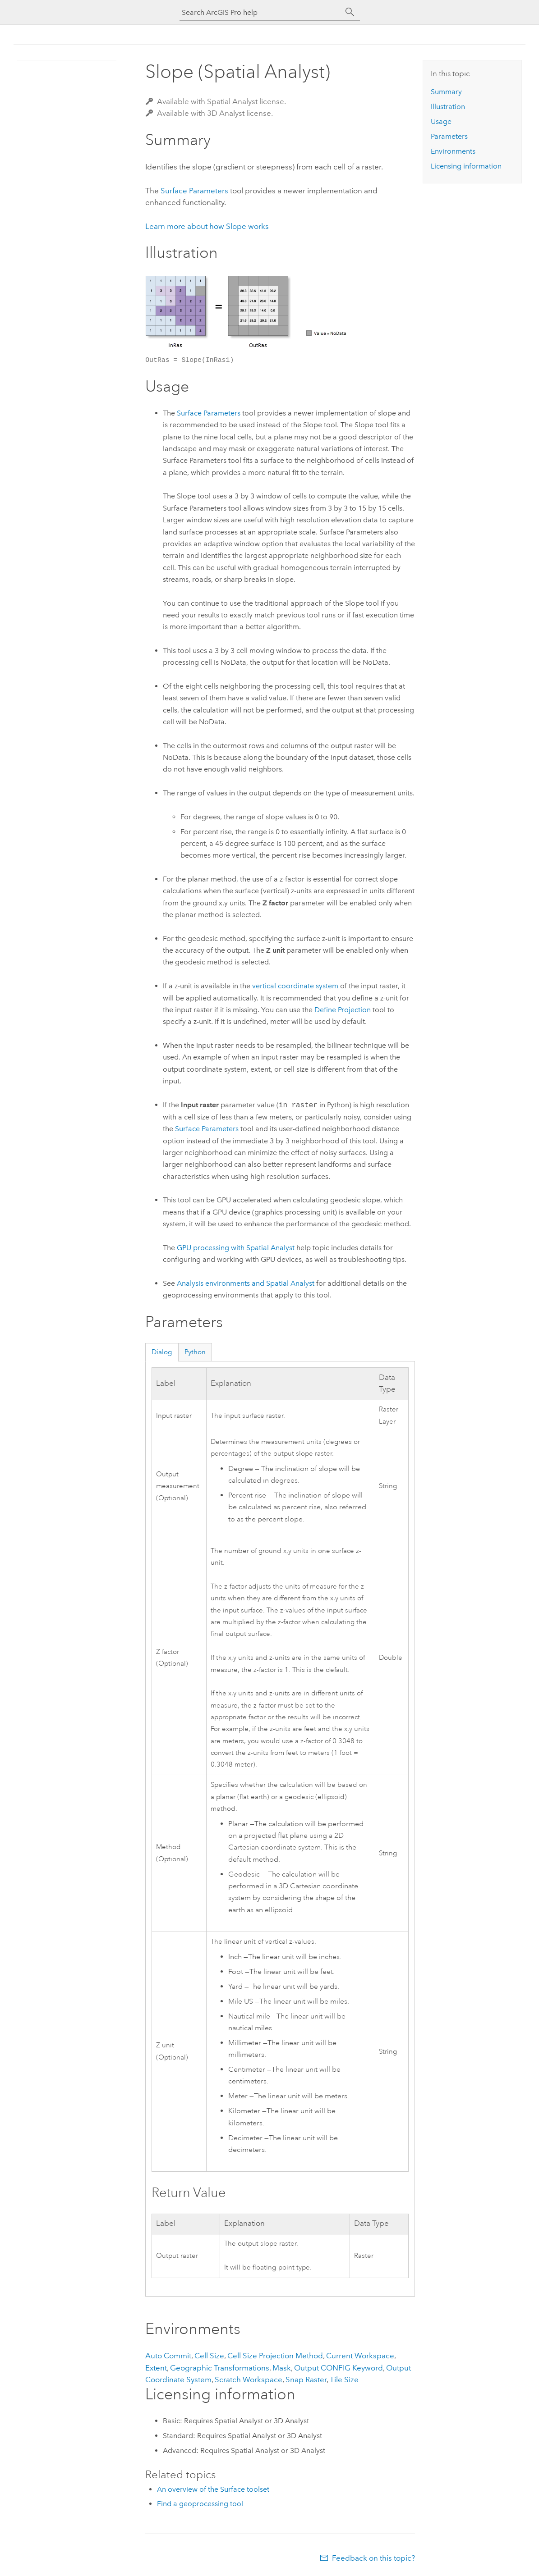 The height and width of the screenshot is (2576, 539). Describe the element at coordinates (275, 2355) in the screenshot. I see `Cell Size Projection Method` at that location.